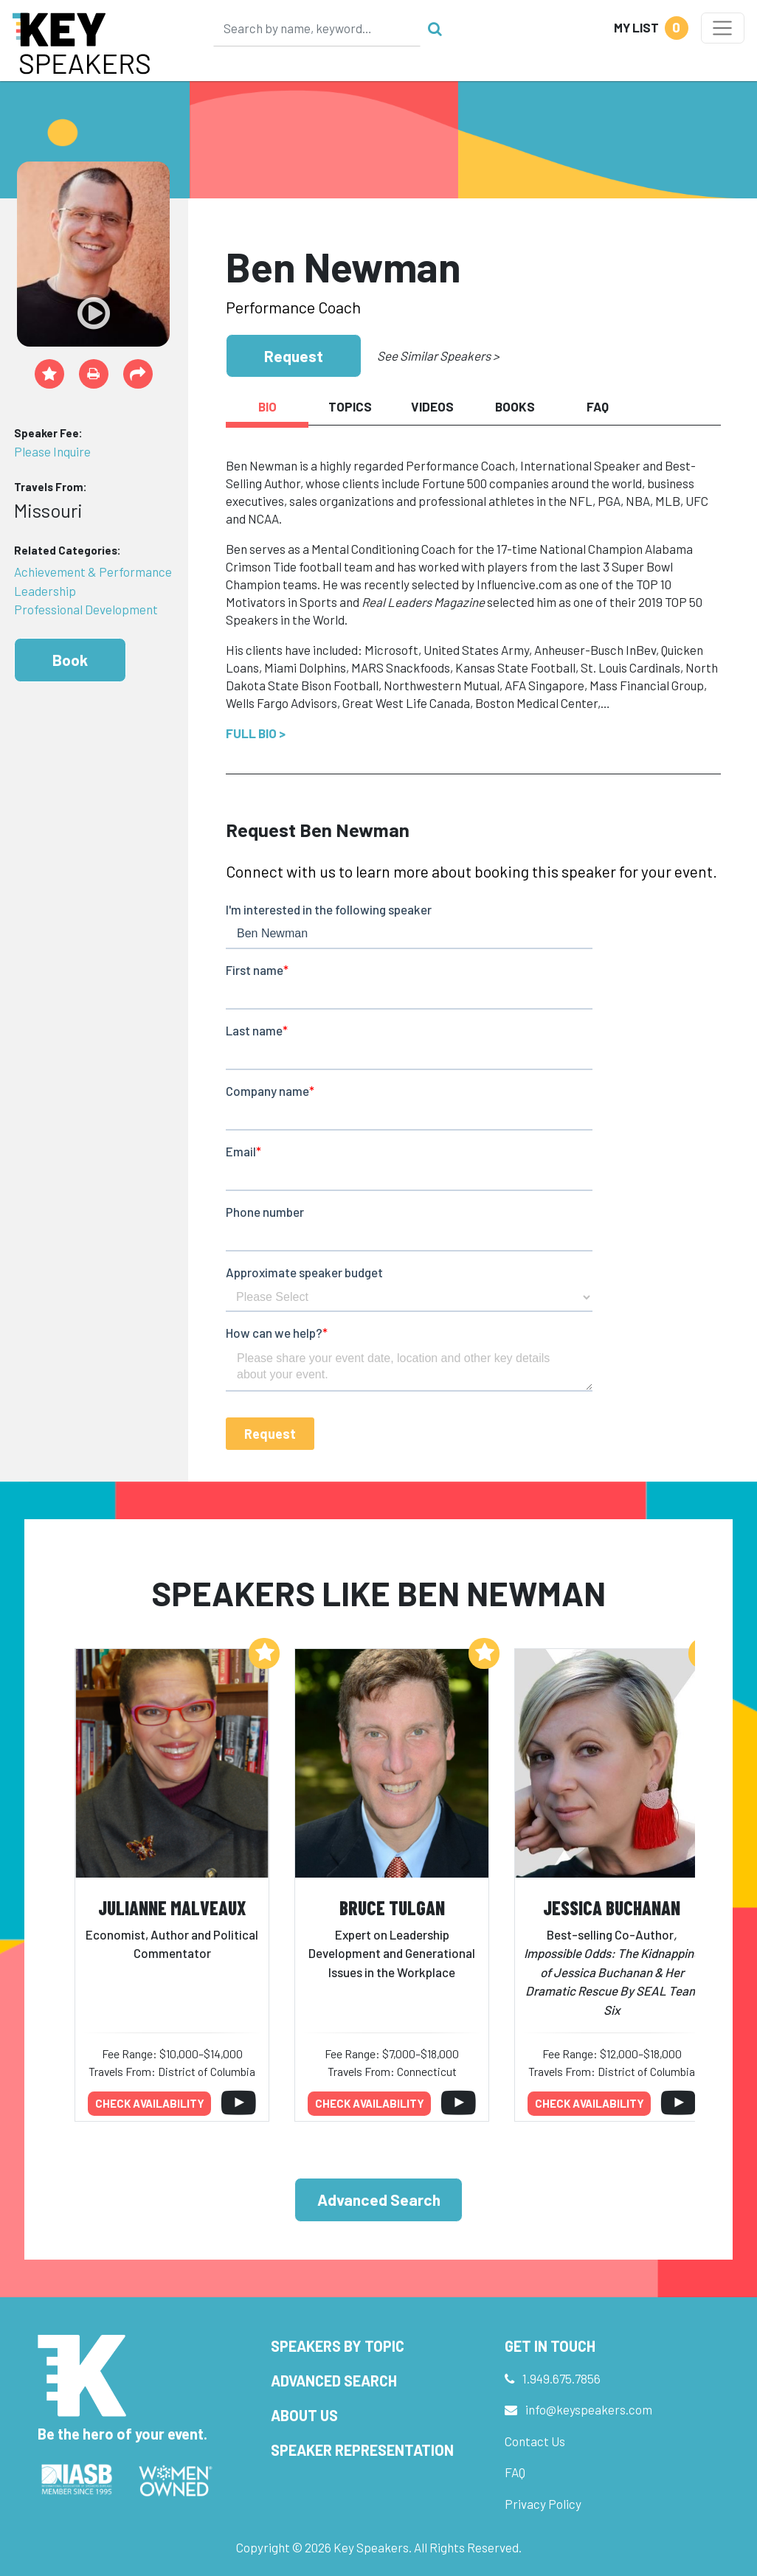 The height and width of the screenshot is (2576, 757). I want to click on Topics [tab], so click(350, 406).